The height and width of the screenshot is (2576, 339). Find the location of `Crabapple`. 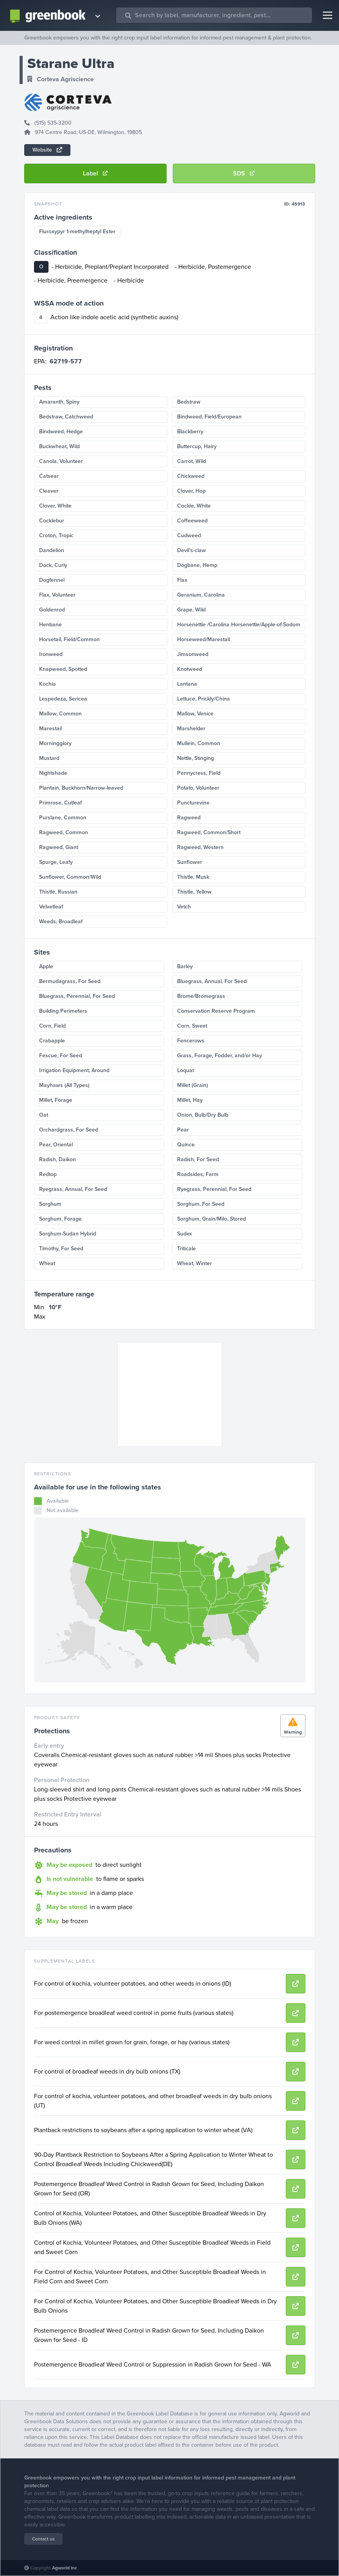

Crabapple is located at coordinates (52, 1040).